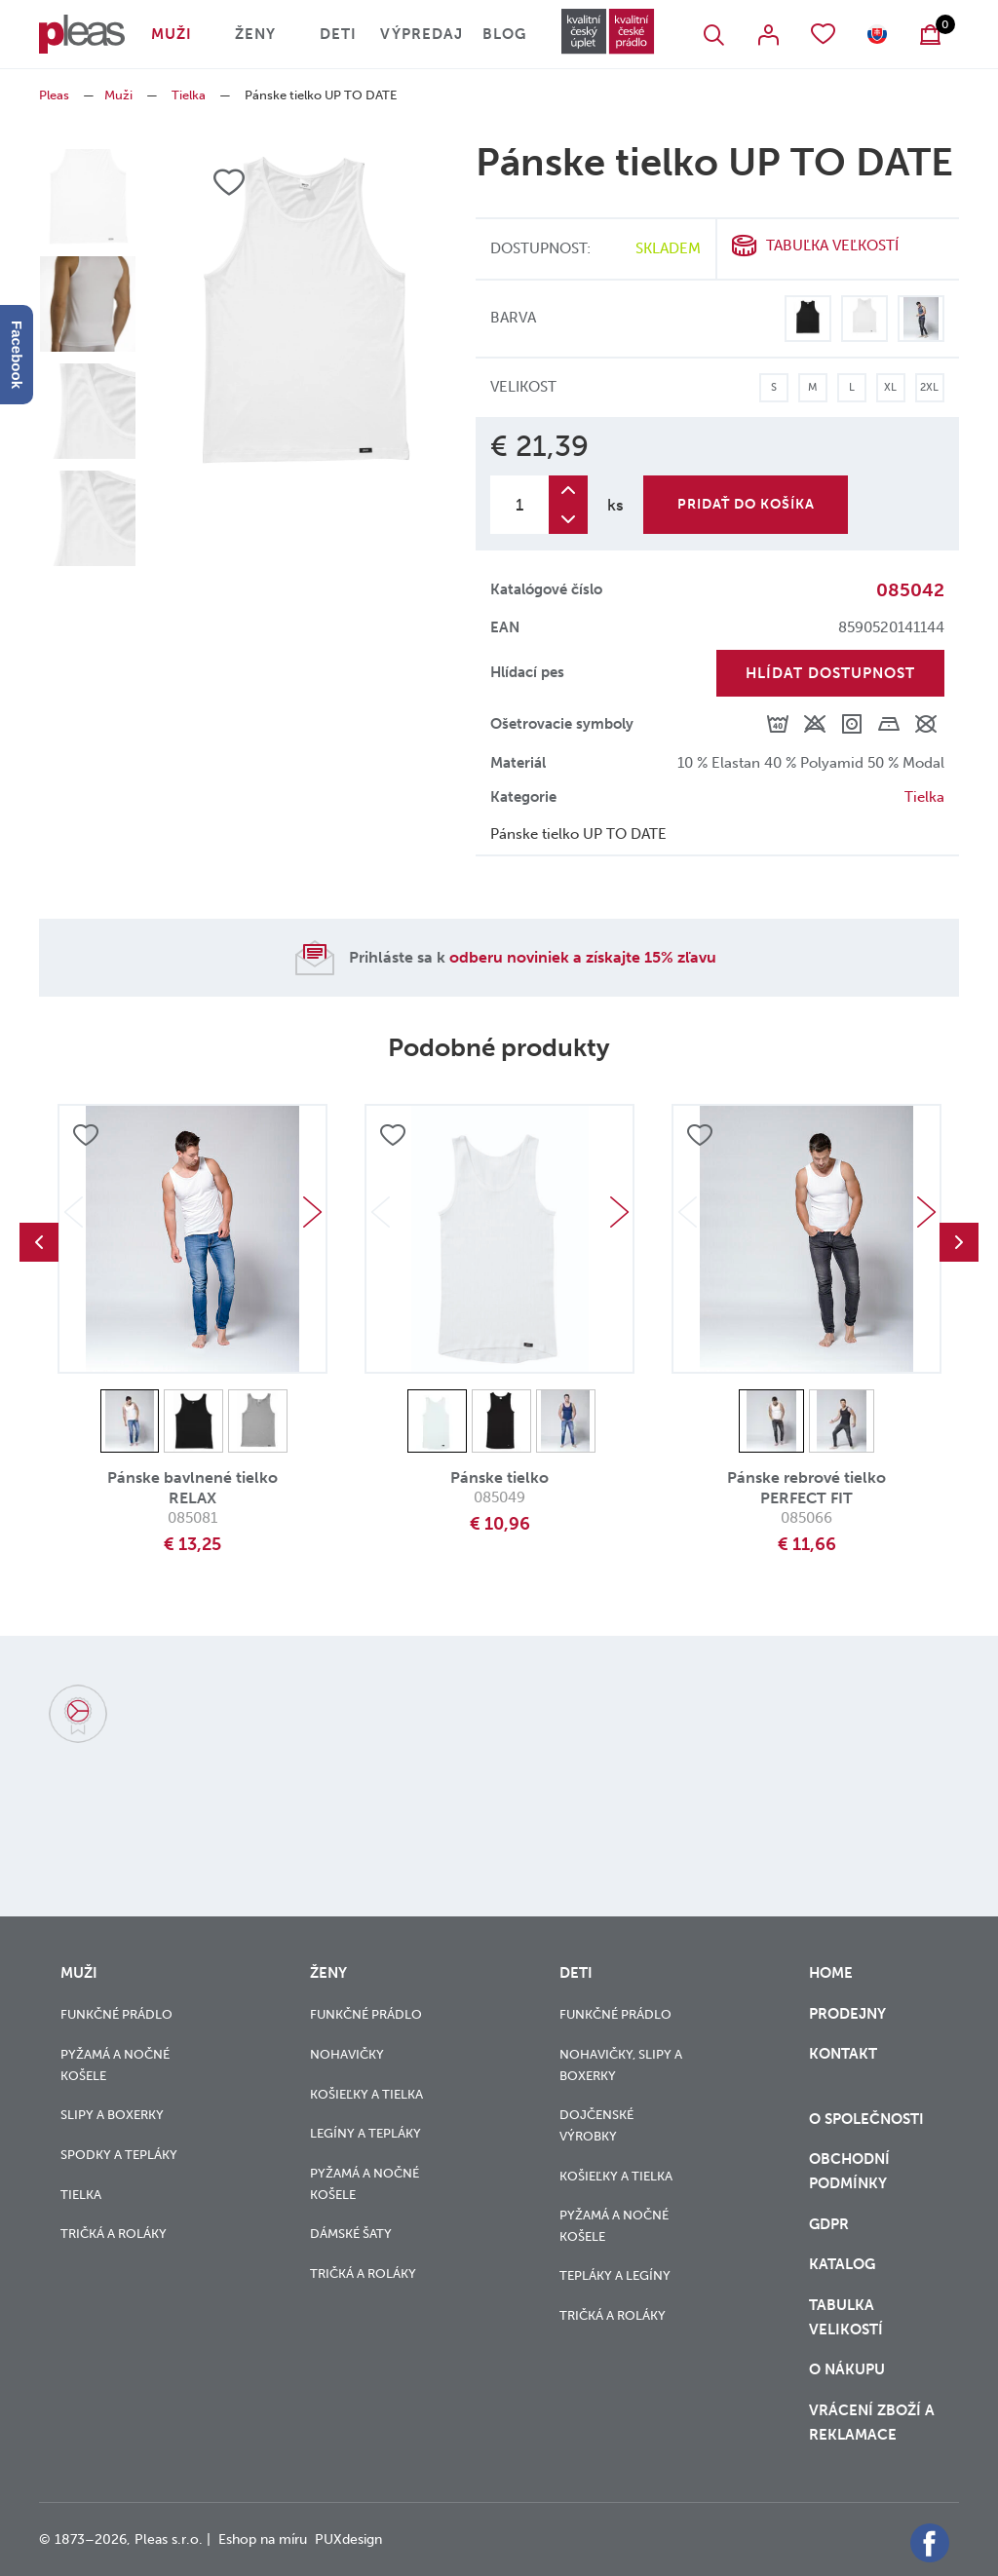  I want to click on vrácení zboží a reklamace, so click(872, 2422).